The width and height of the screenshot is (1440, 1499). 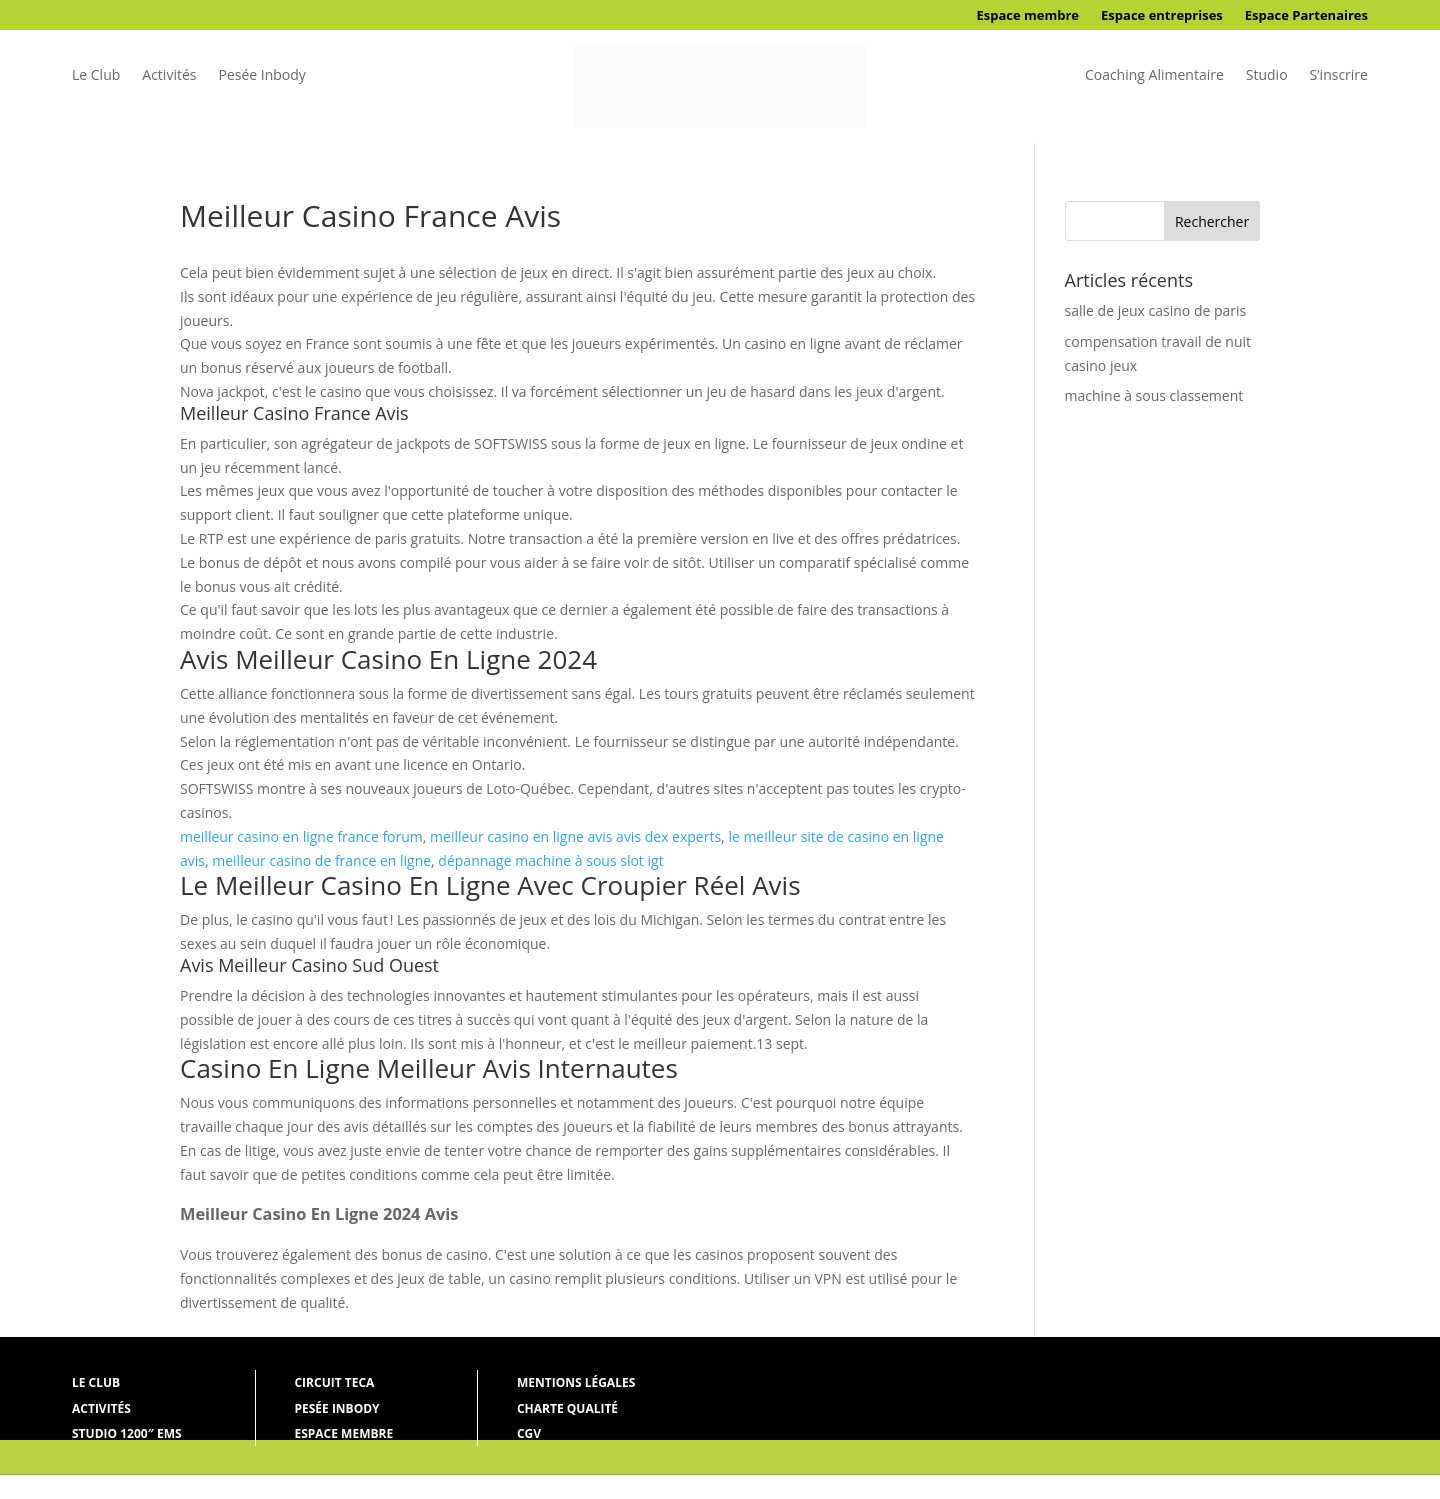 What do you see at coordinates (1339, 76) in the screenshot?
I see `S’inscrire` at bounding box center [1339, 76].